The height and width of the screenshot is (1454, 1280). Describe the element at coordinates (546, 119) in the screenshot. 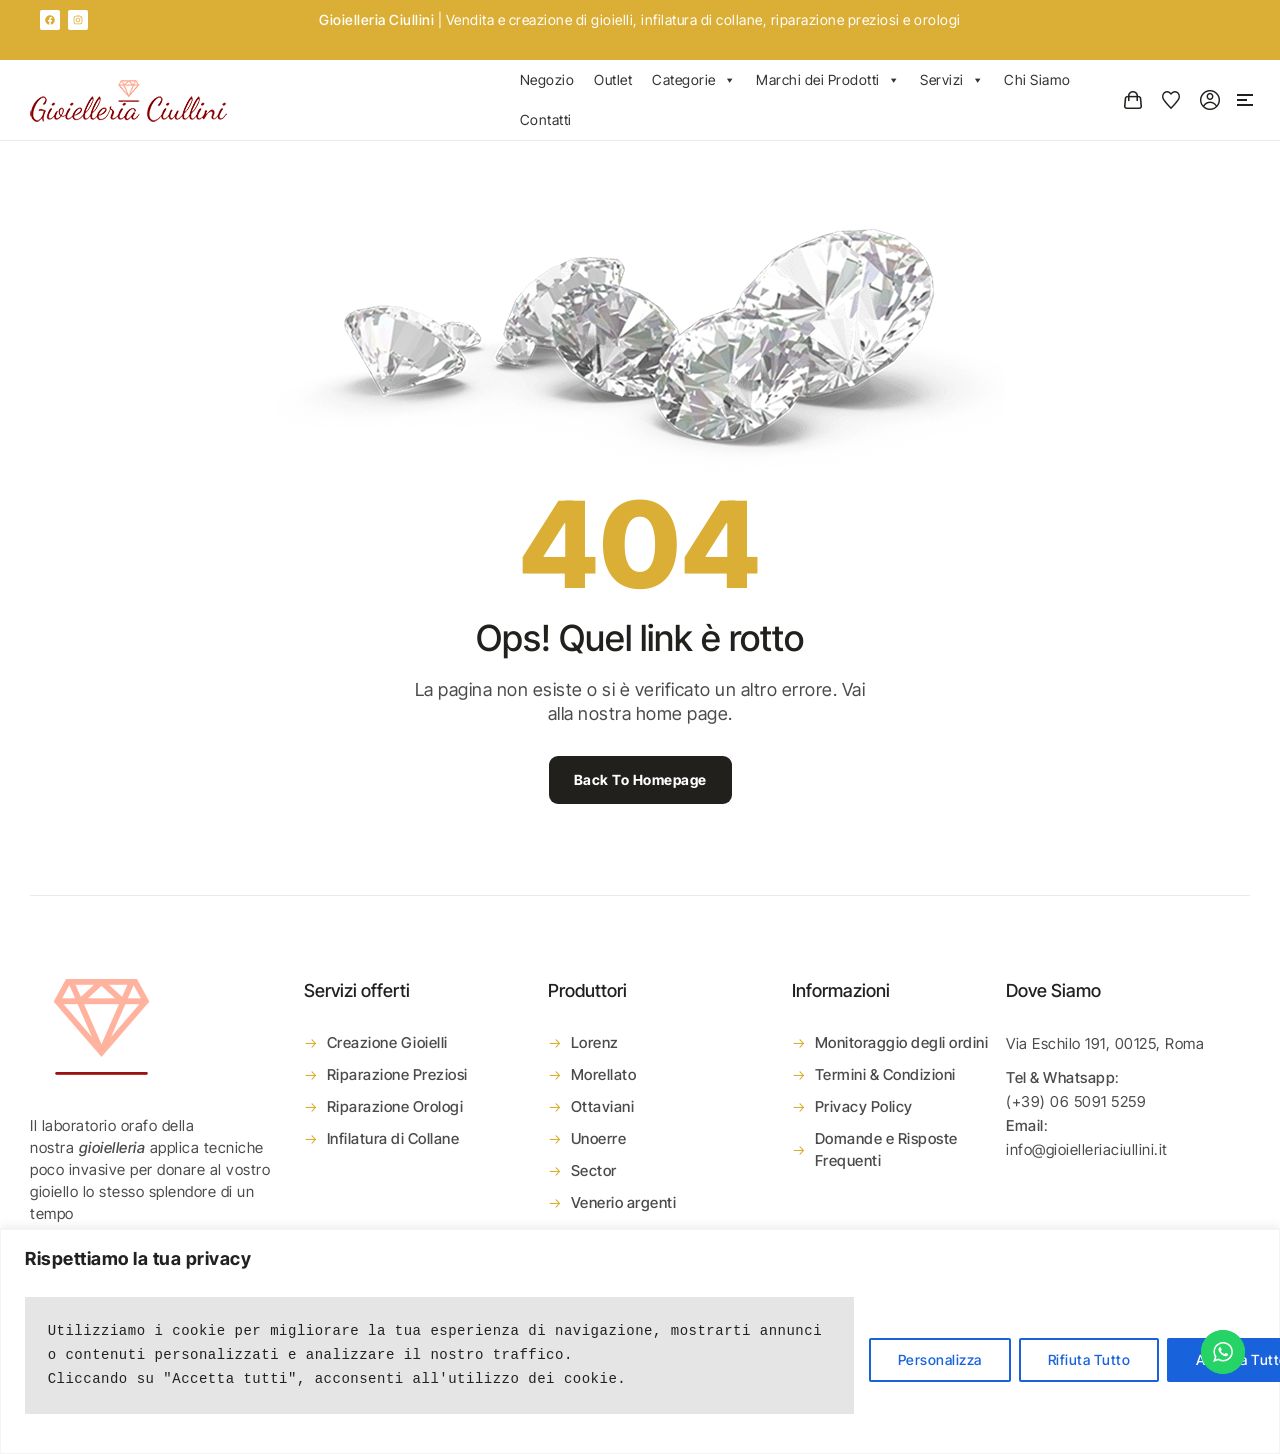

I see `Contatti` at that location.